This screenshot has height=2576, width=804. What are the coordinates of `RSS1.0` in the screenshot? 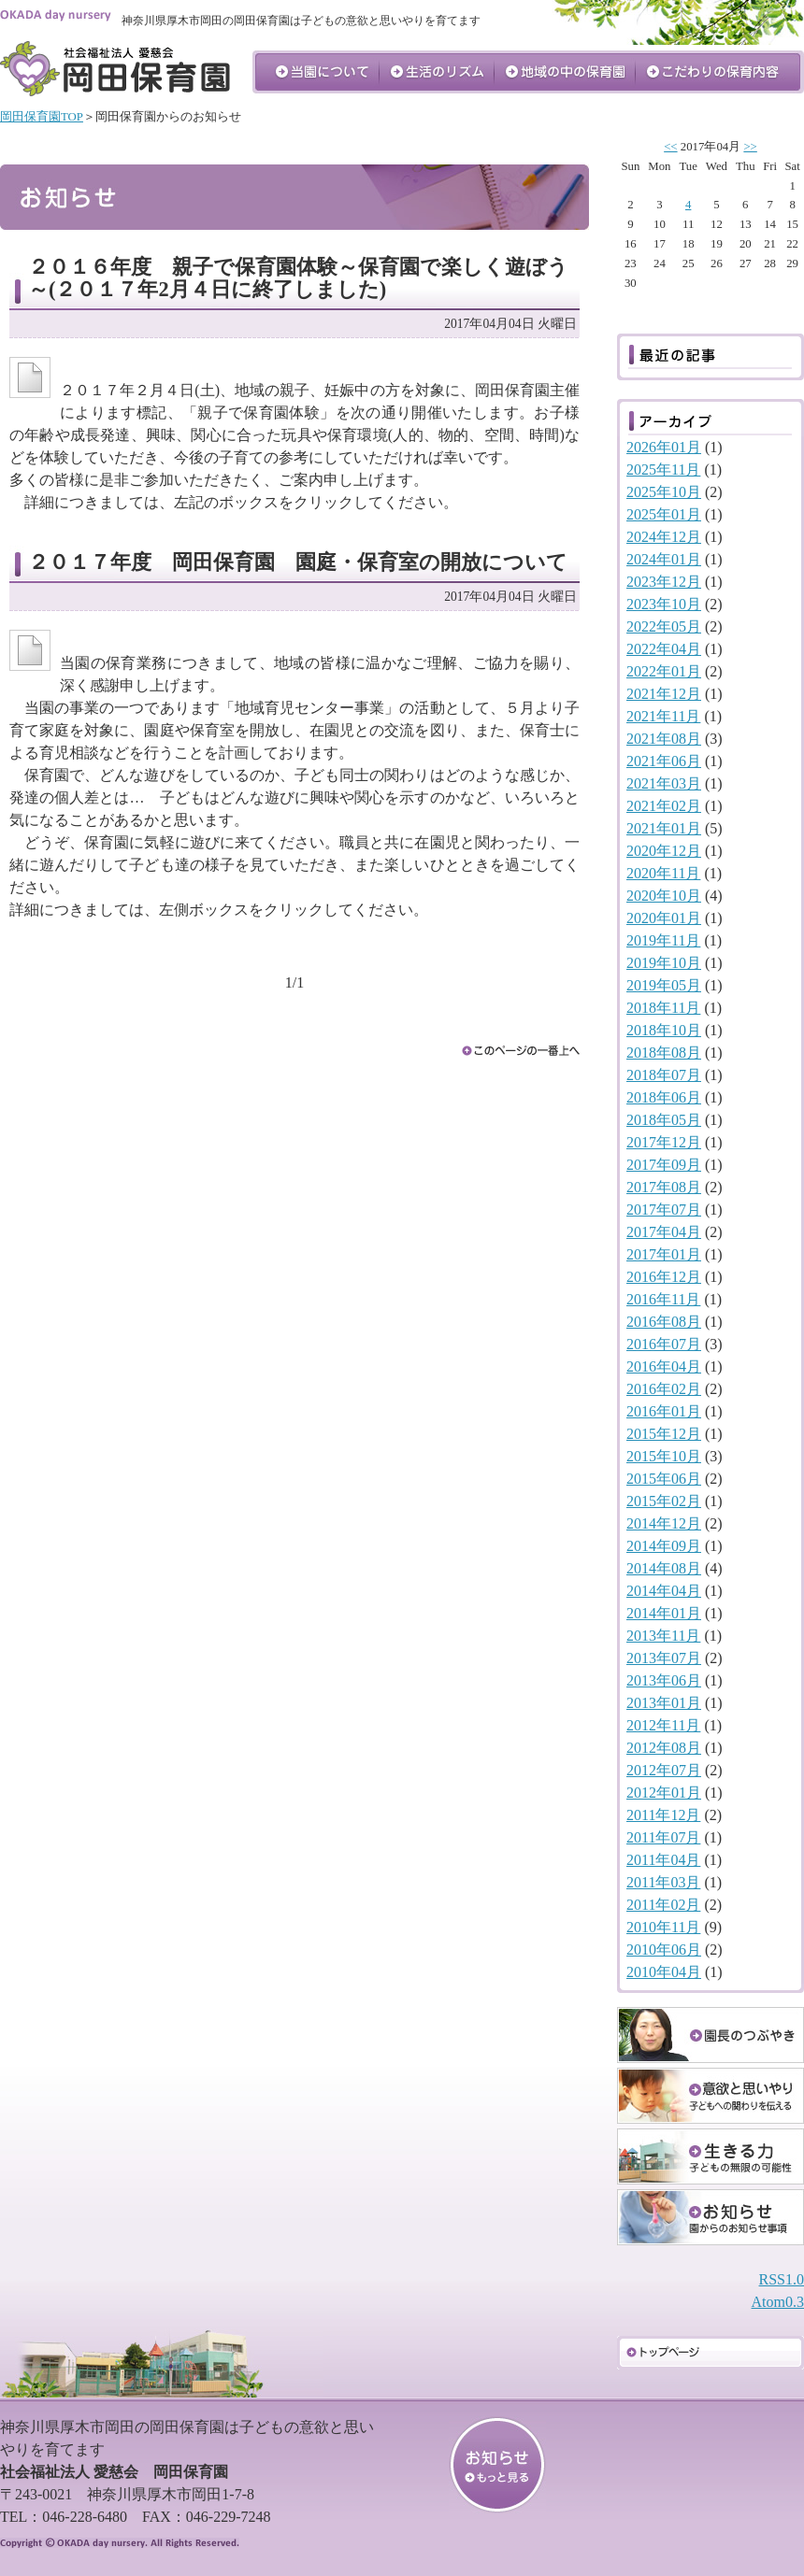 It's located at (781, 2279).